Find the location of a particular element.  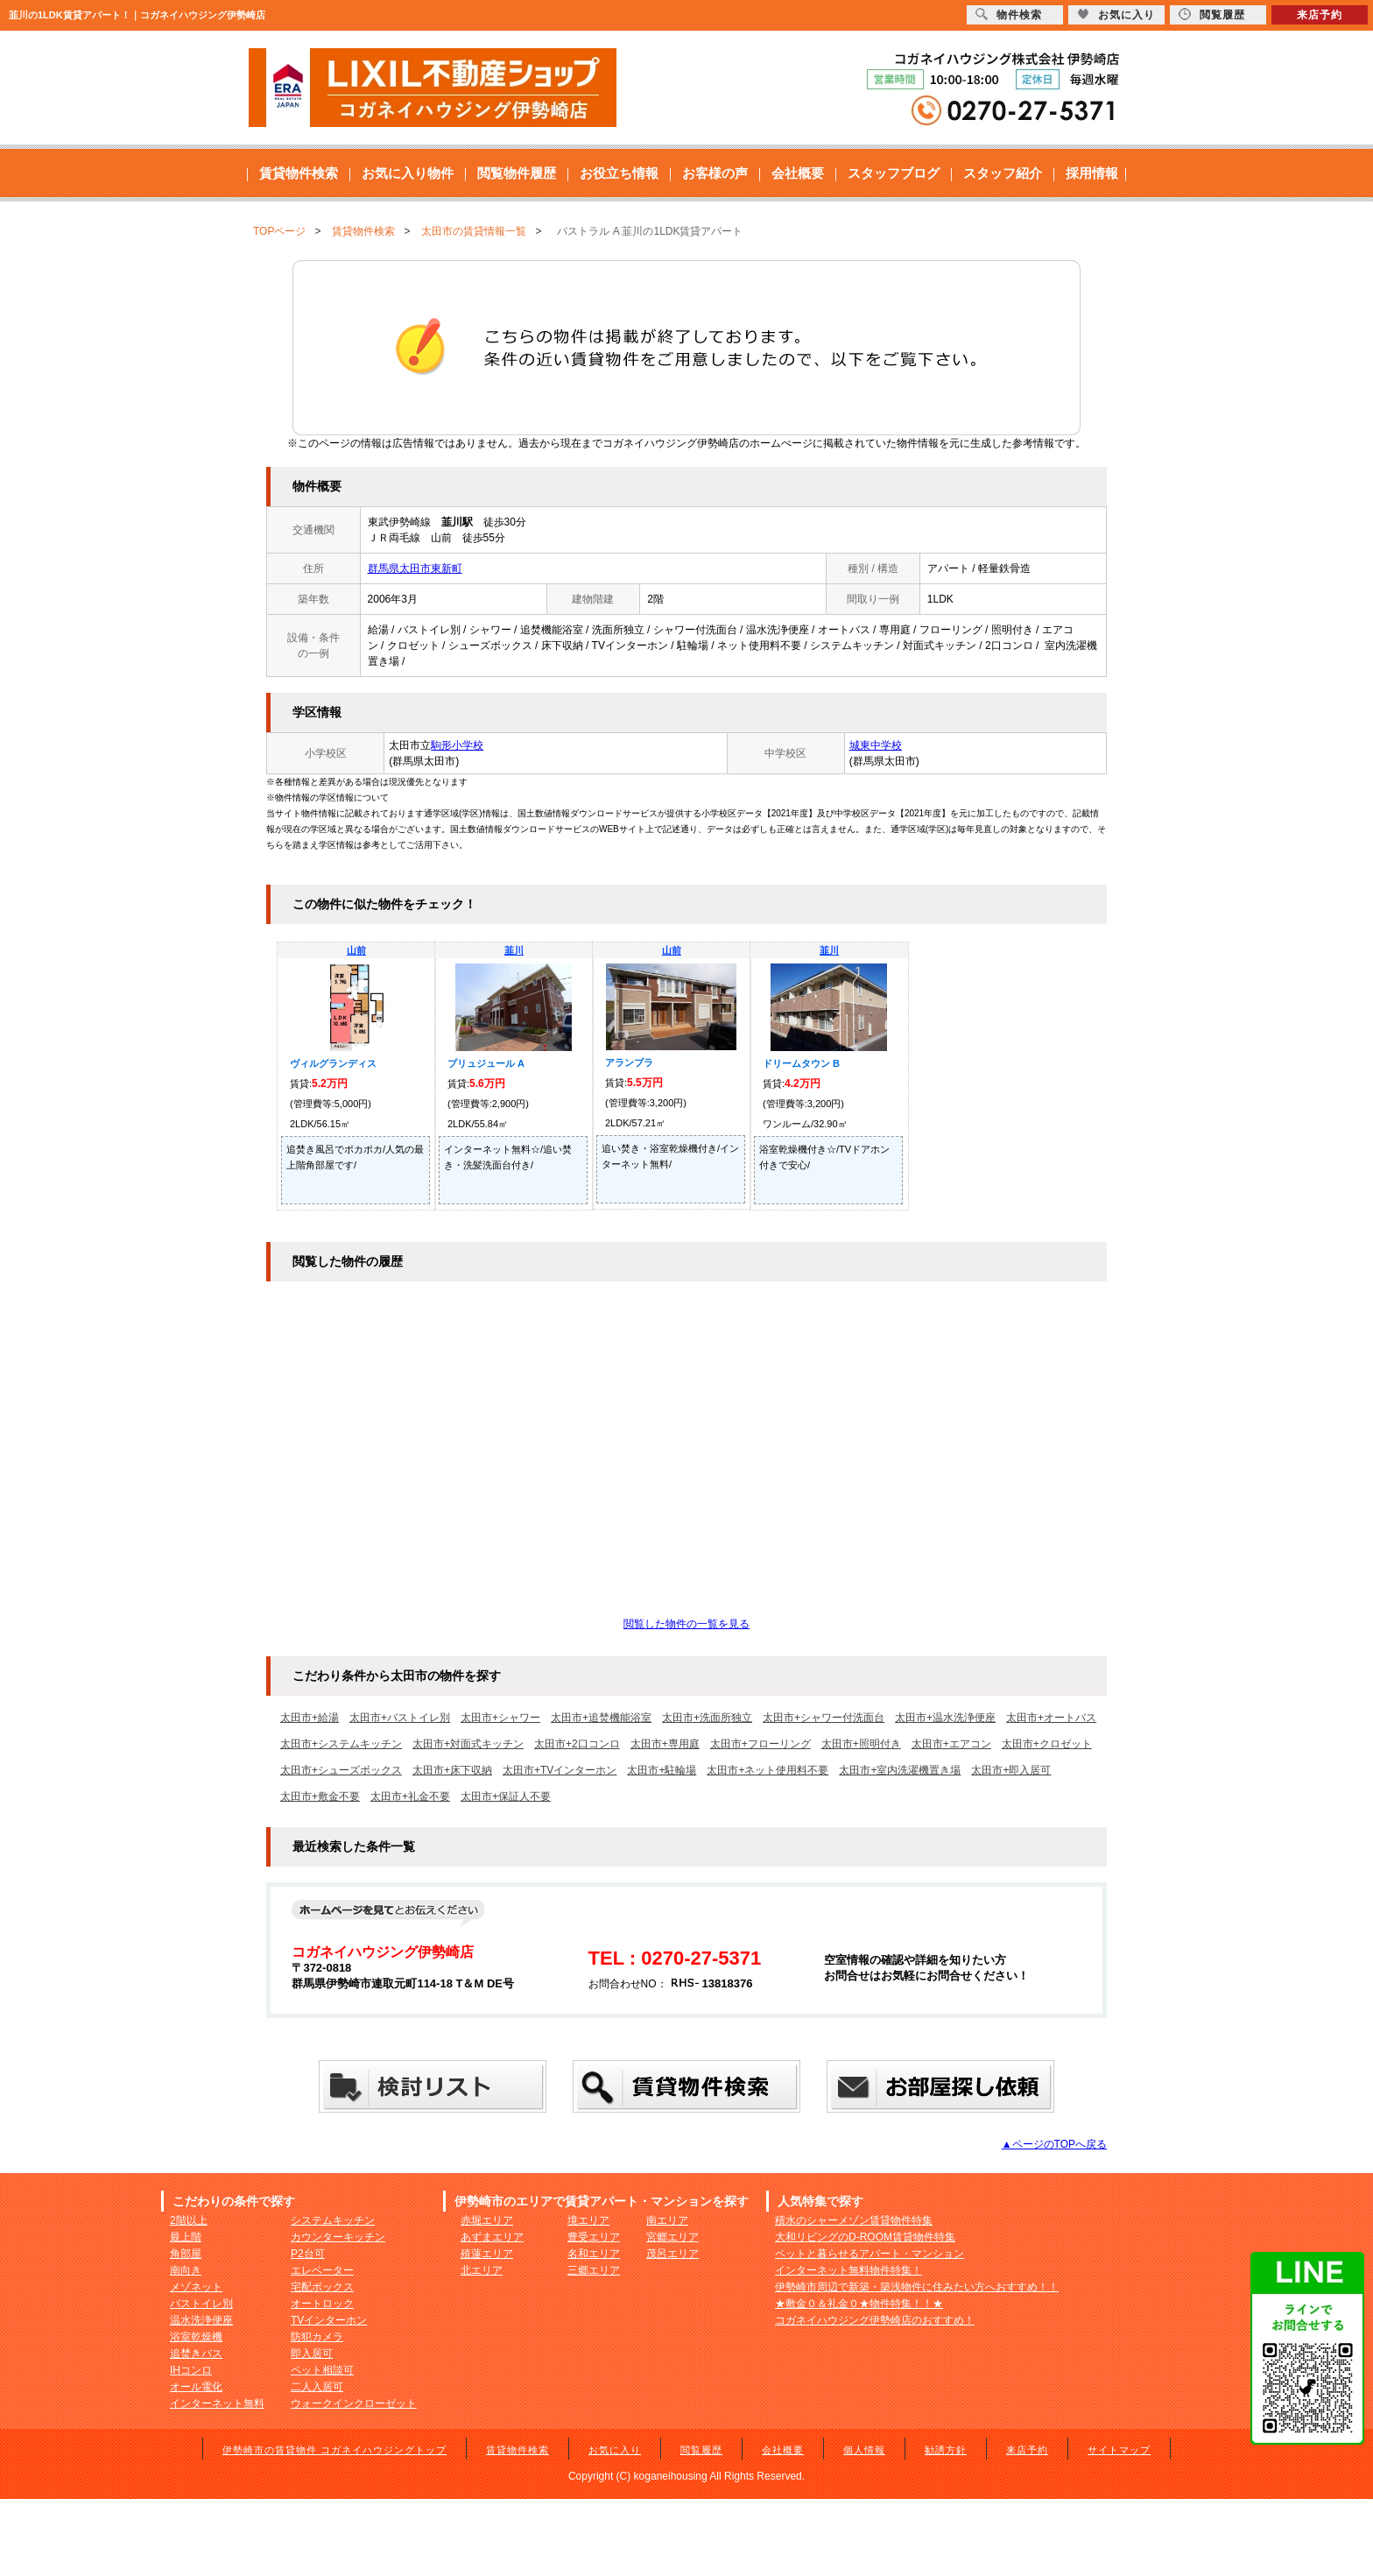

バストイレ別 is located at coordinates (201, 2303).